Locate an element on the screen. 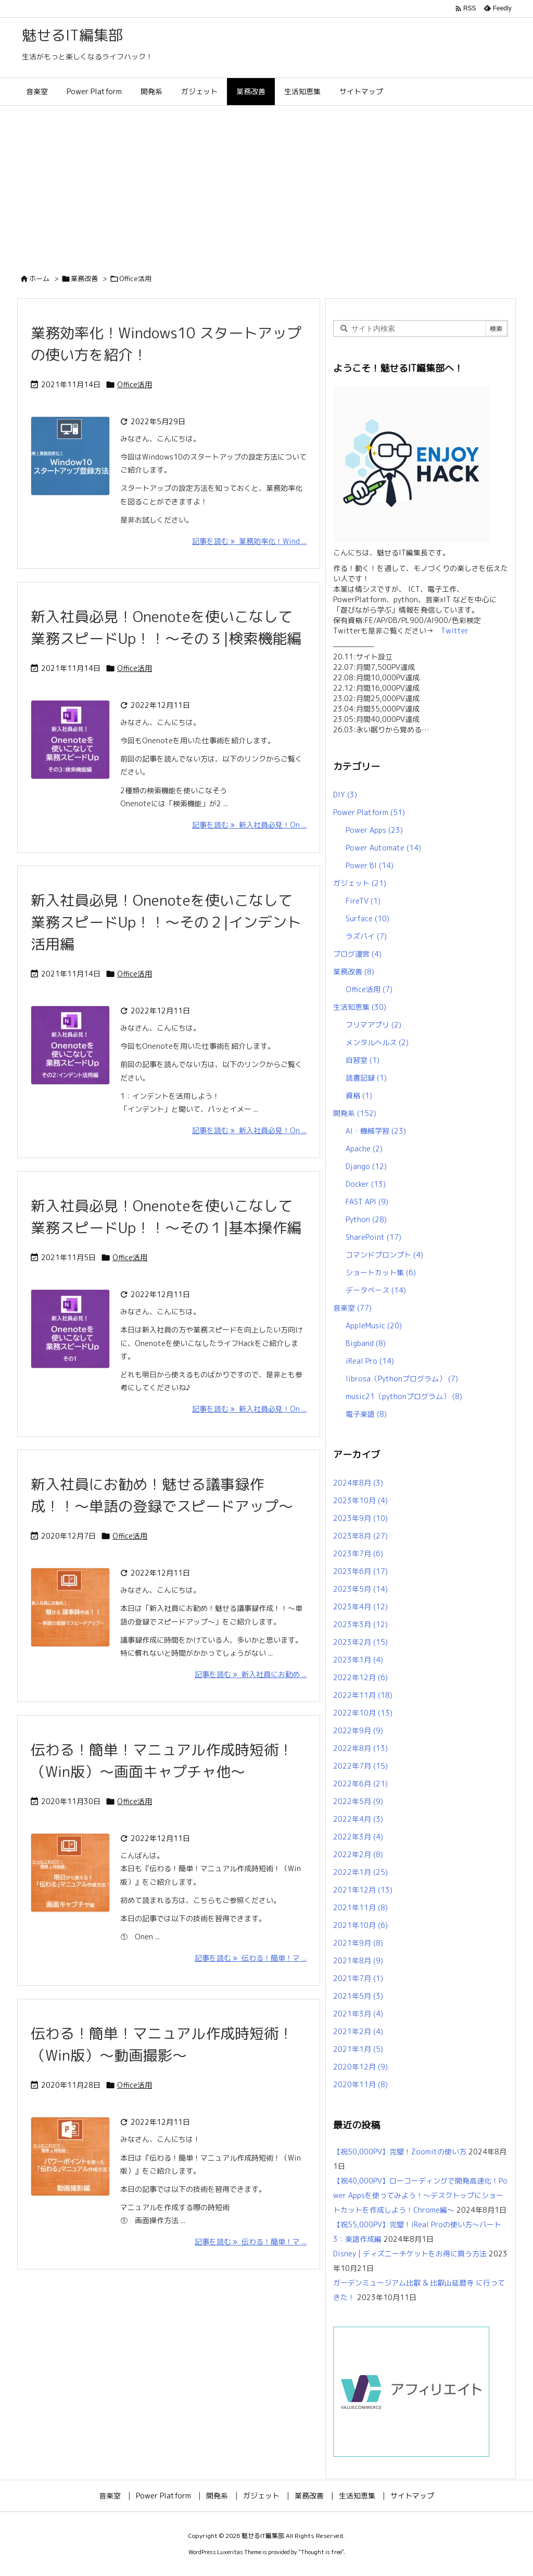 The height and width of the screenshot is (2576, 533). 2023年8月 is located at coordinates (360, 1536).